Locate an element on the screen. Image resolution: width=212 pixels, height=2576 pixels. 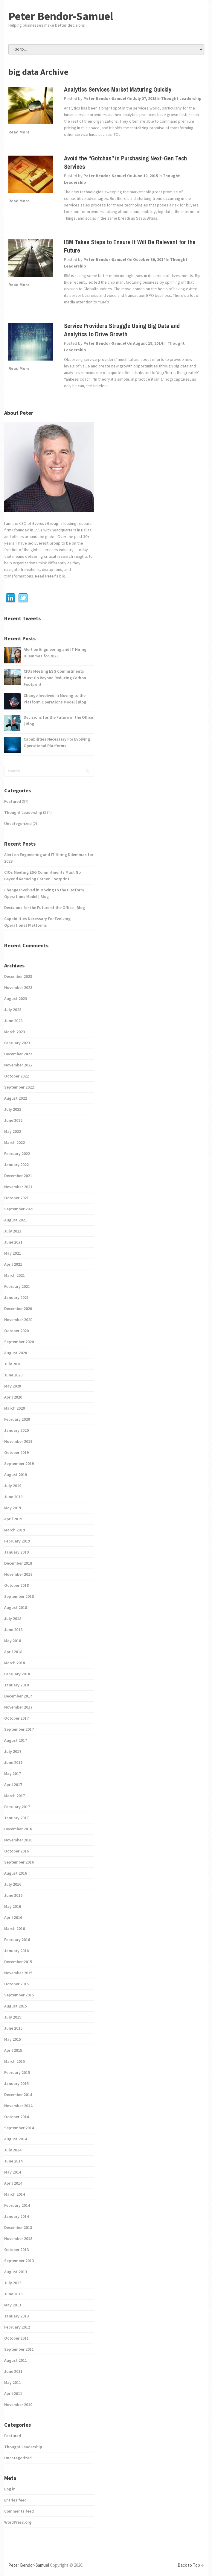
December 2018 is located at coordinates (18, 1563).